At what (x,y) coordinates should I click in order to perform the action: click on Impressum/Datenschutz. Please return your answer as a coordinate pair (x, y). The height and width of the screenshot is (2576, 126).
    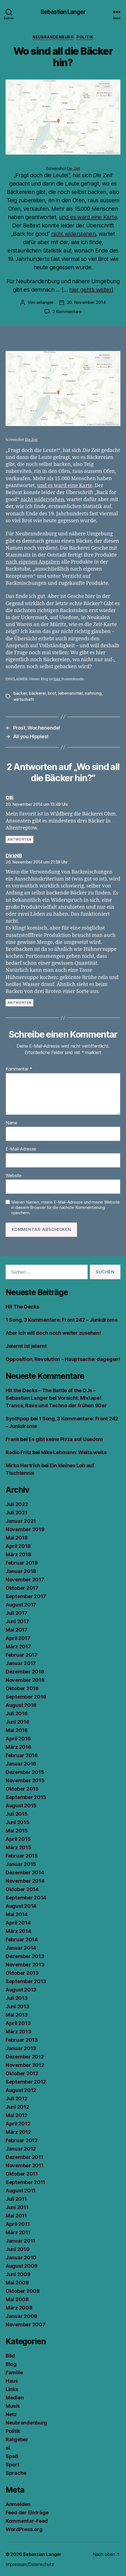
    Looking at the image, I should click on (30, 2564).